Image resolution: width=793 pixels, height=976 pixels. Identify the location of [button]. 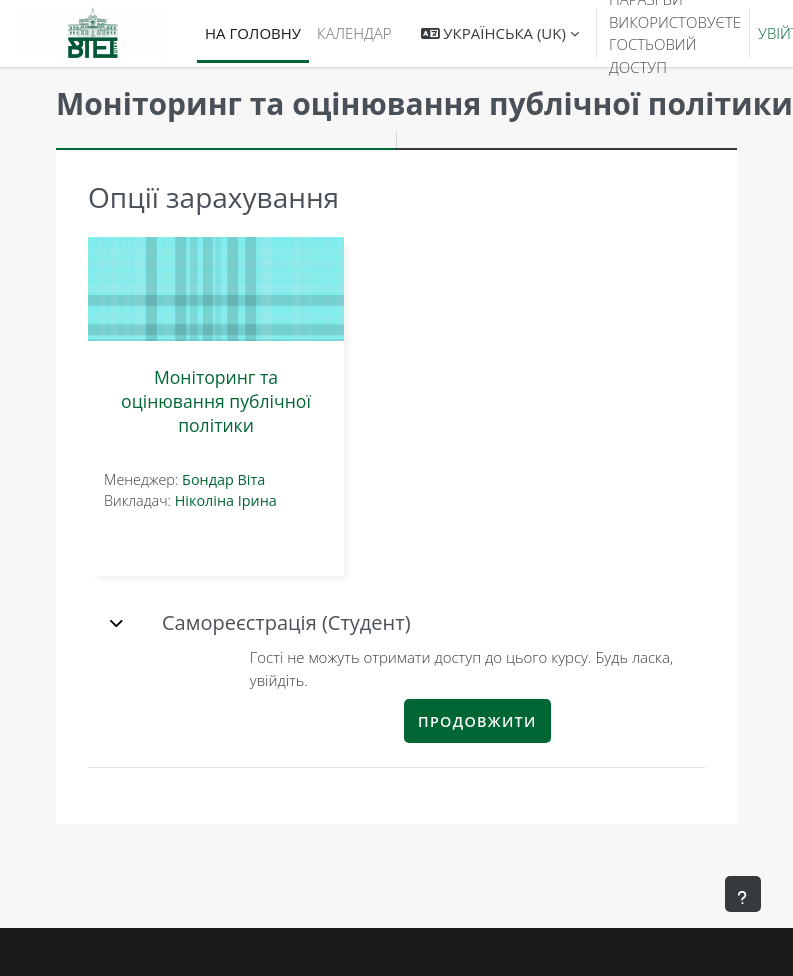
(500, 33).